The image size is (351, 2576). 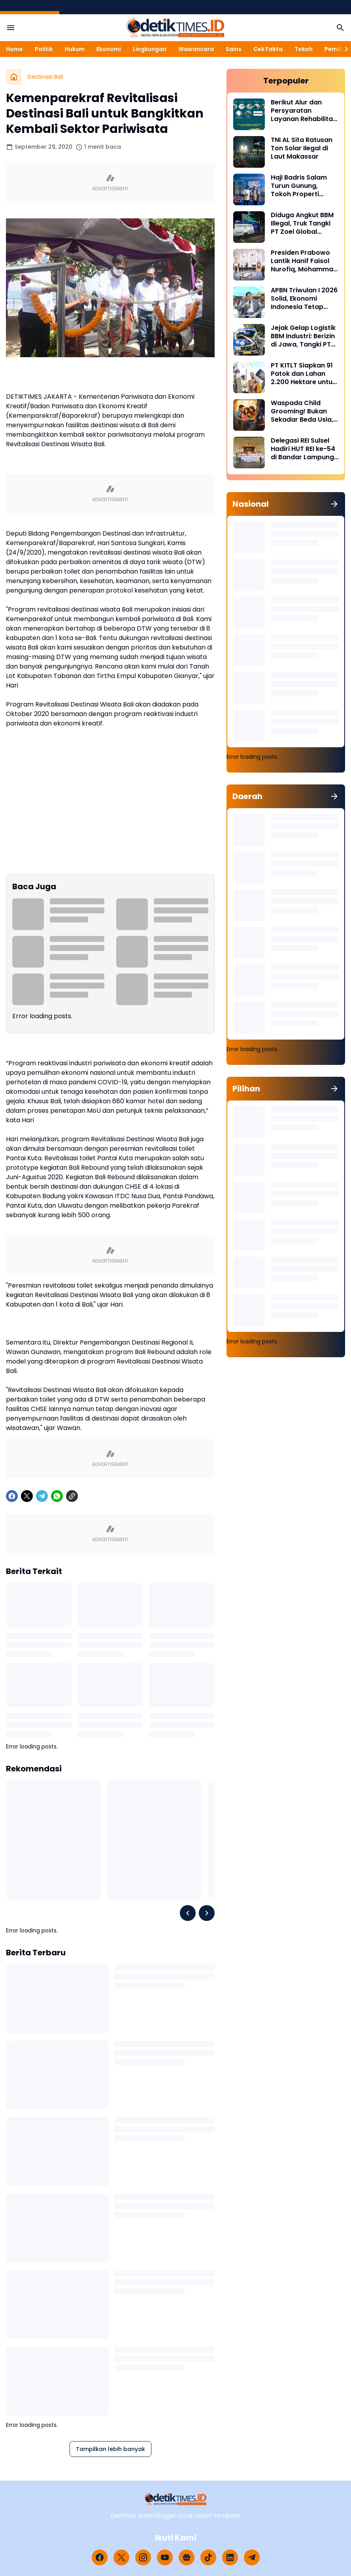 What do you see at coordinates (230, 2557) in the screenshot?
I see `[LinkedIn]` at bounding box center [230, 2557].